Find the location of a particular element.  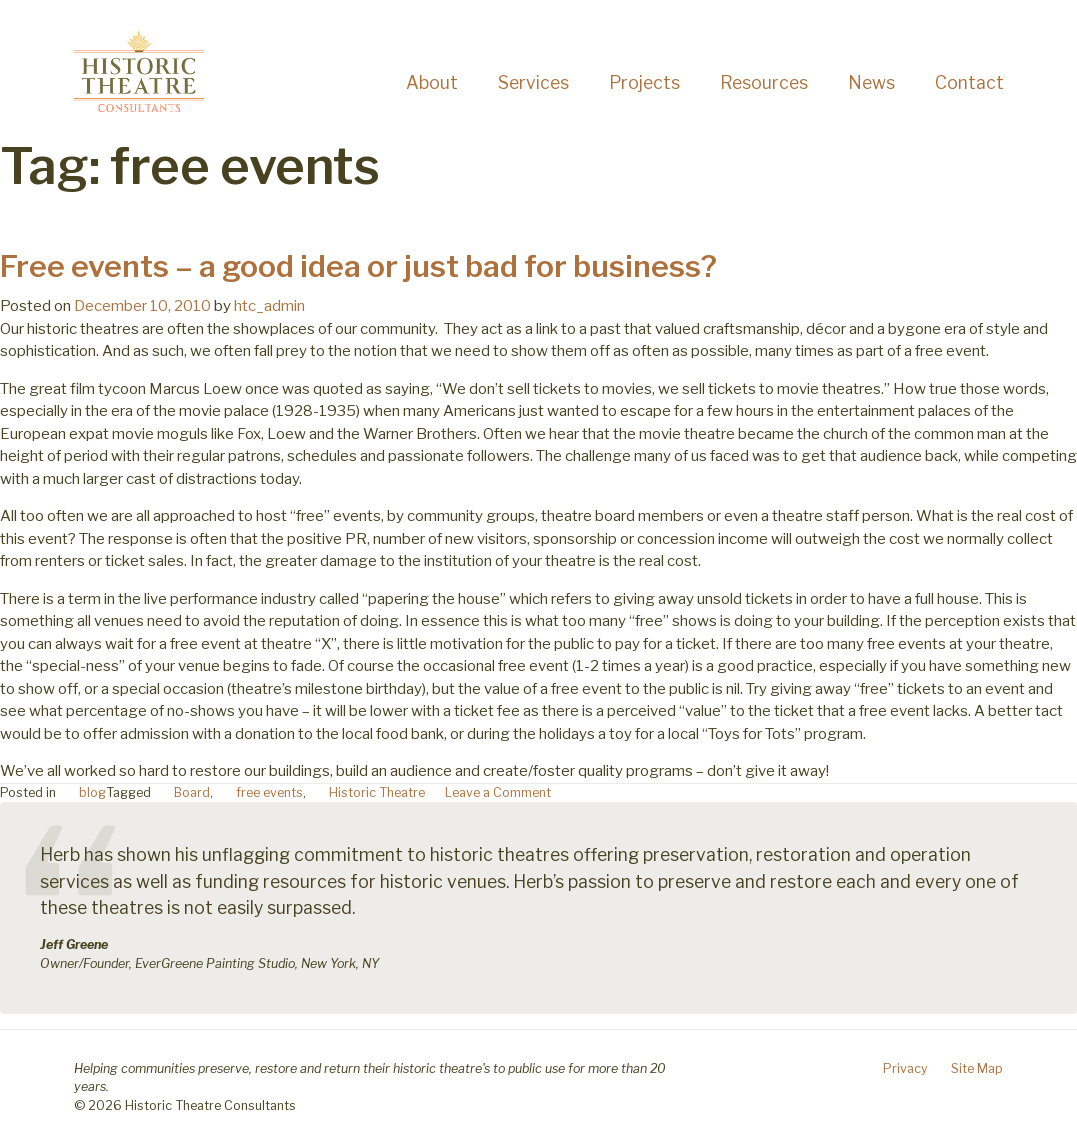

Leave a Comment is located at coordinates (498, 792).